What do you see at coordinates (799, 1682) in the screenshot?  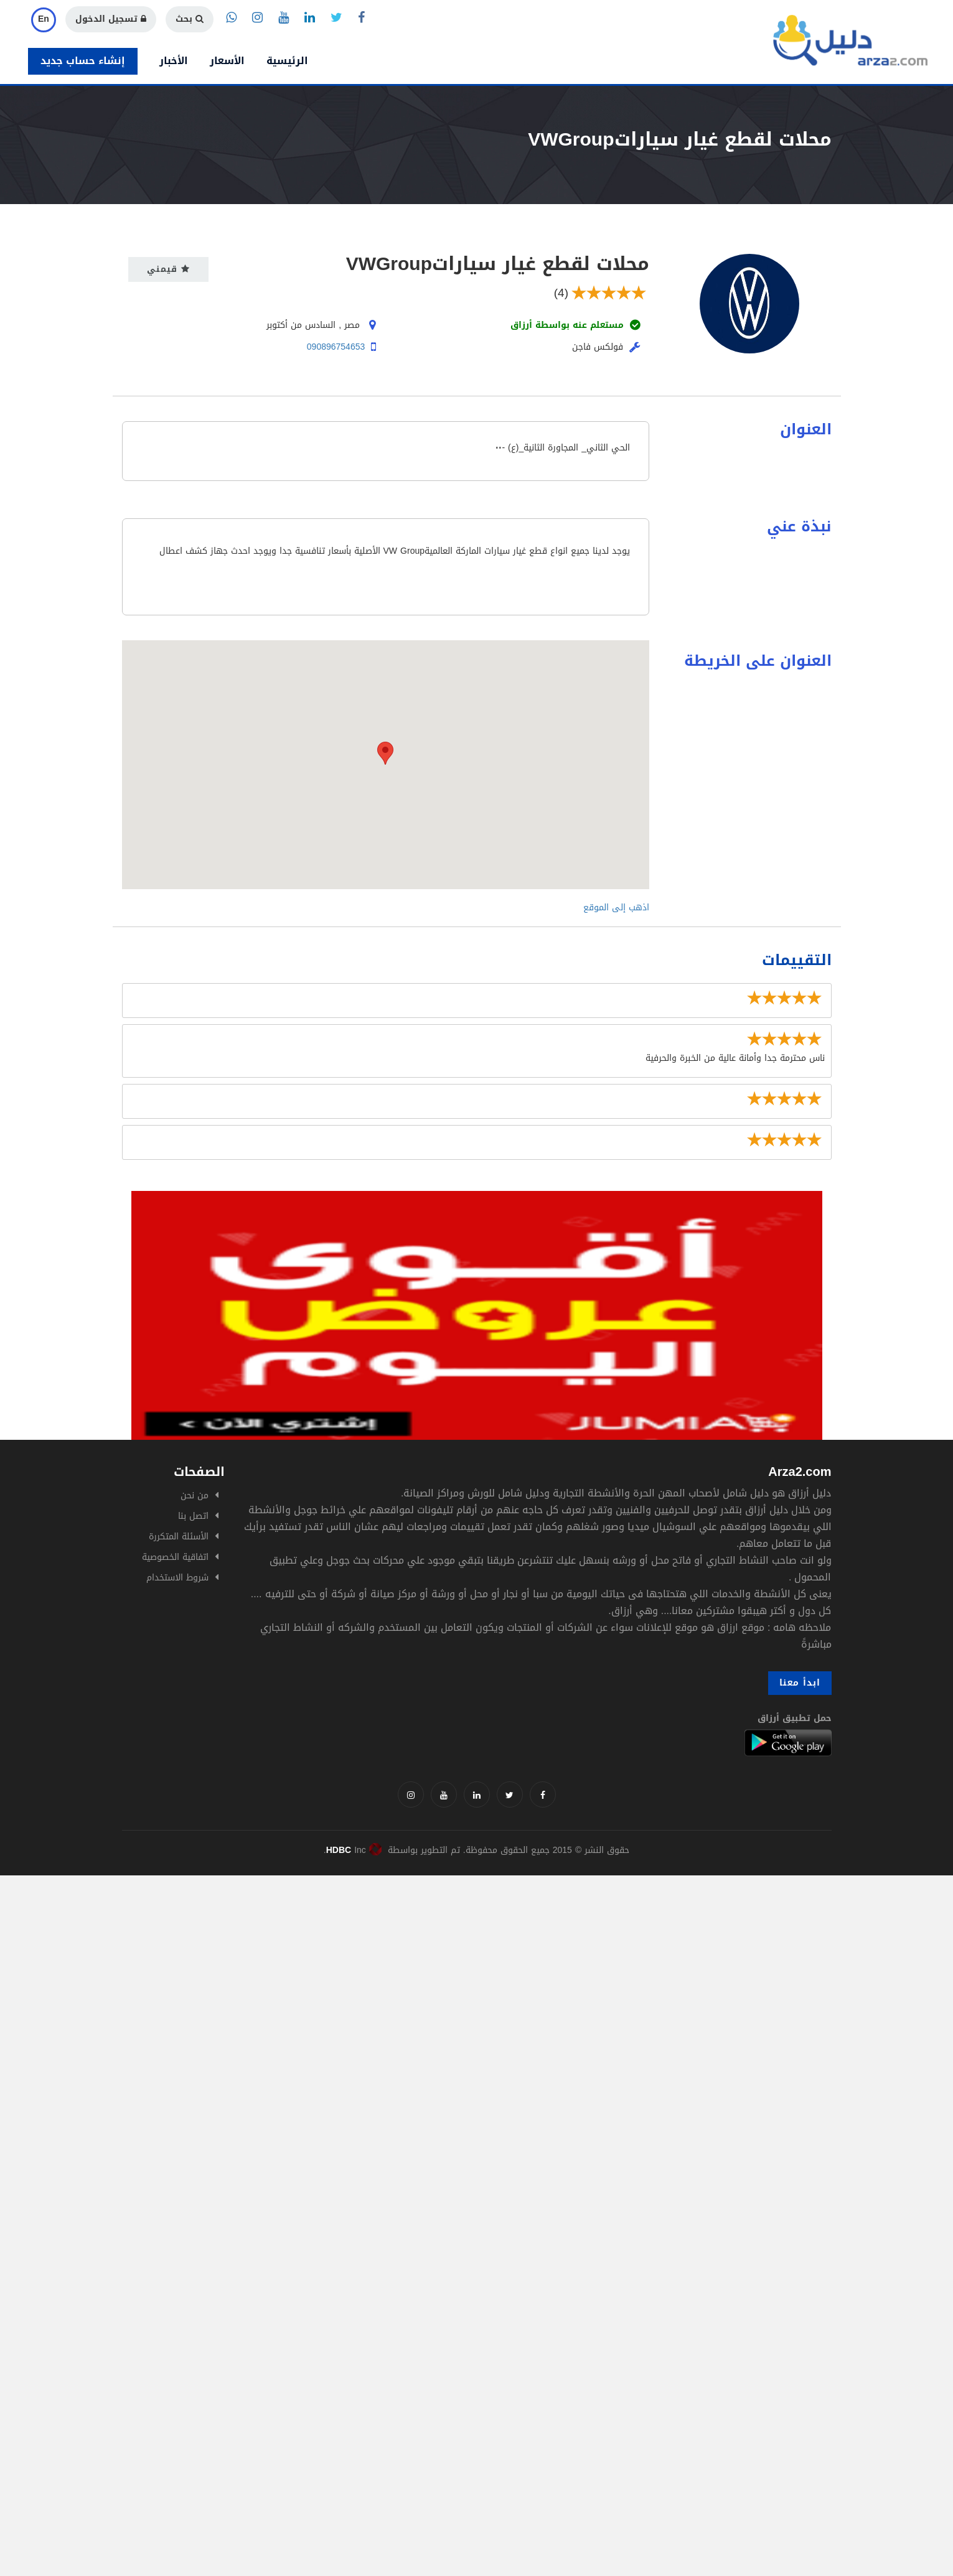 I see `ابدأ معنا` at bounding box center [799, 1682].